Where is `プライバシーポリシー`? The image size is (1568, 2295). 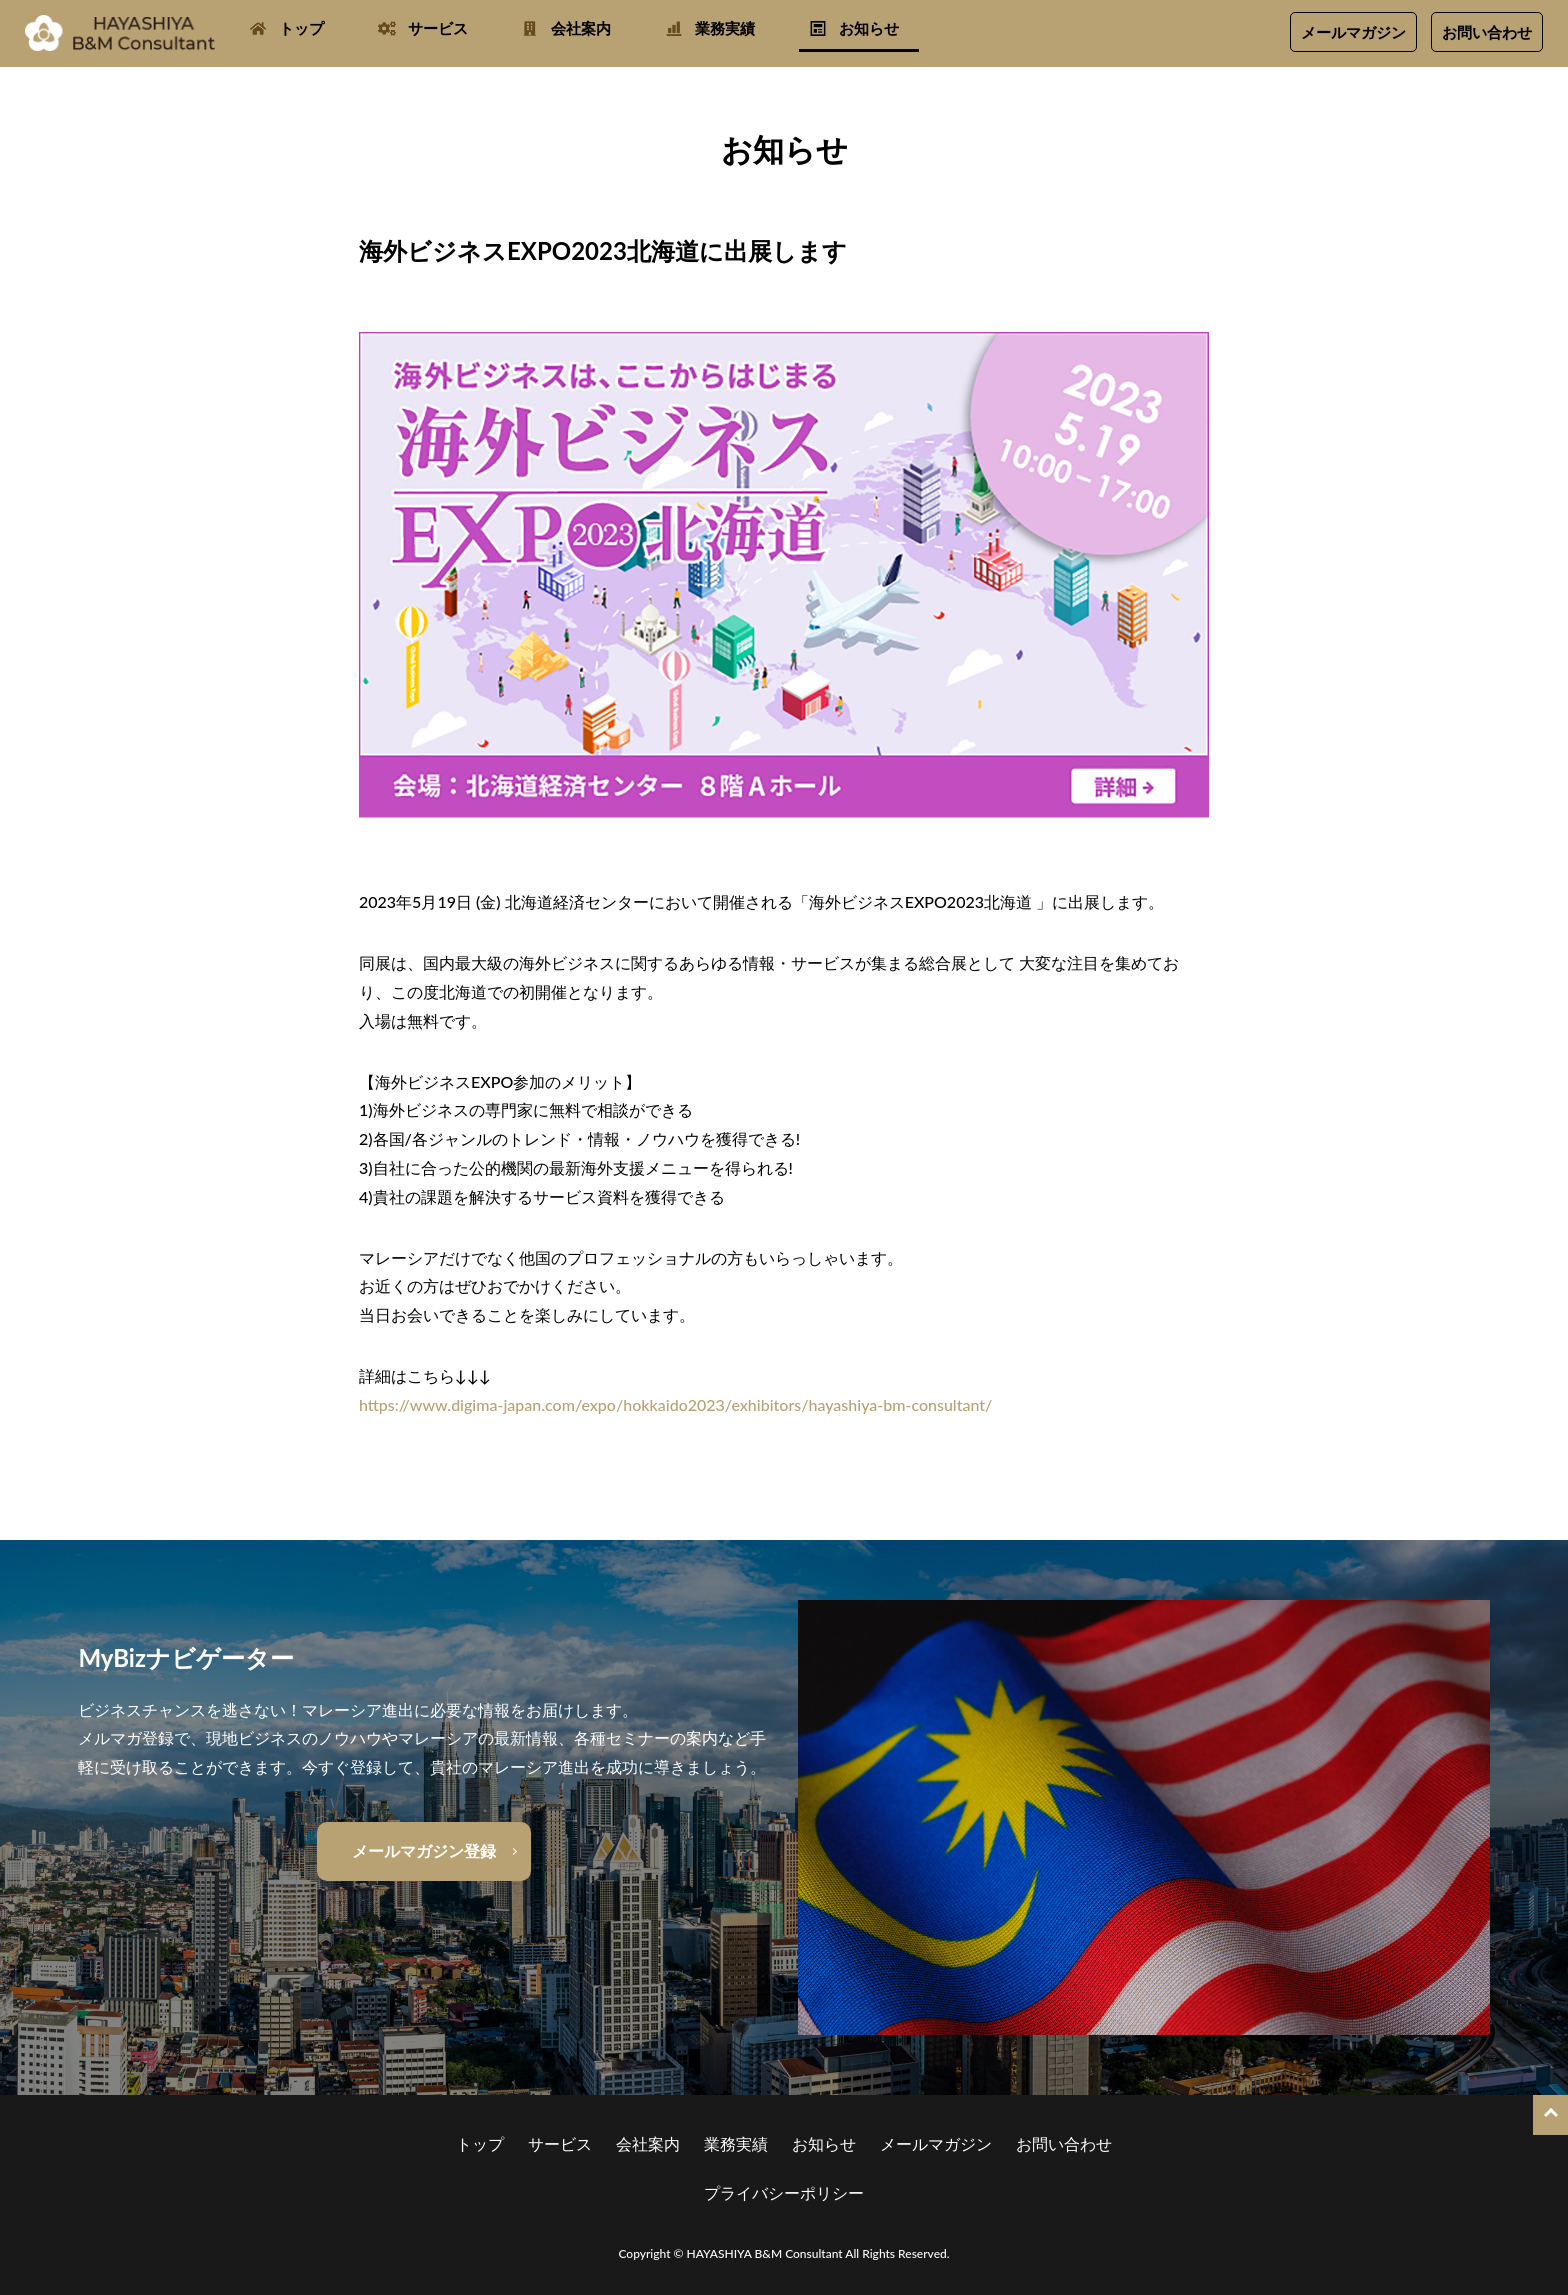 プライバシーポリシー is located at coordinates (784, 2192).